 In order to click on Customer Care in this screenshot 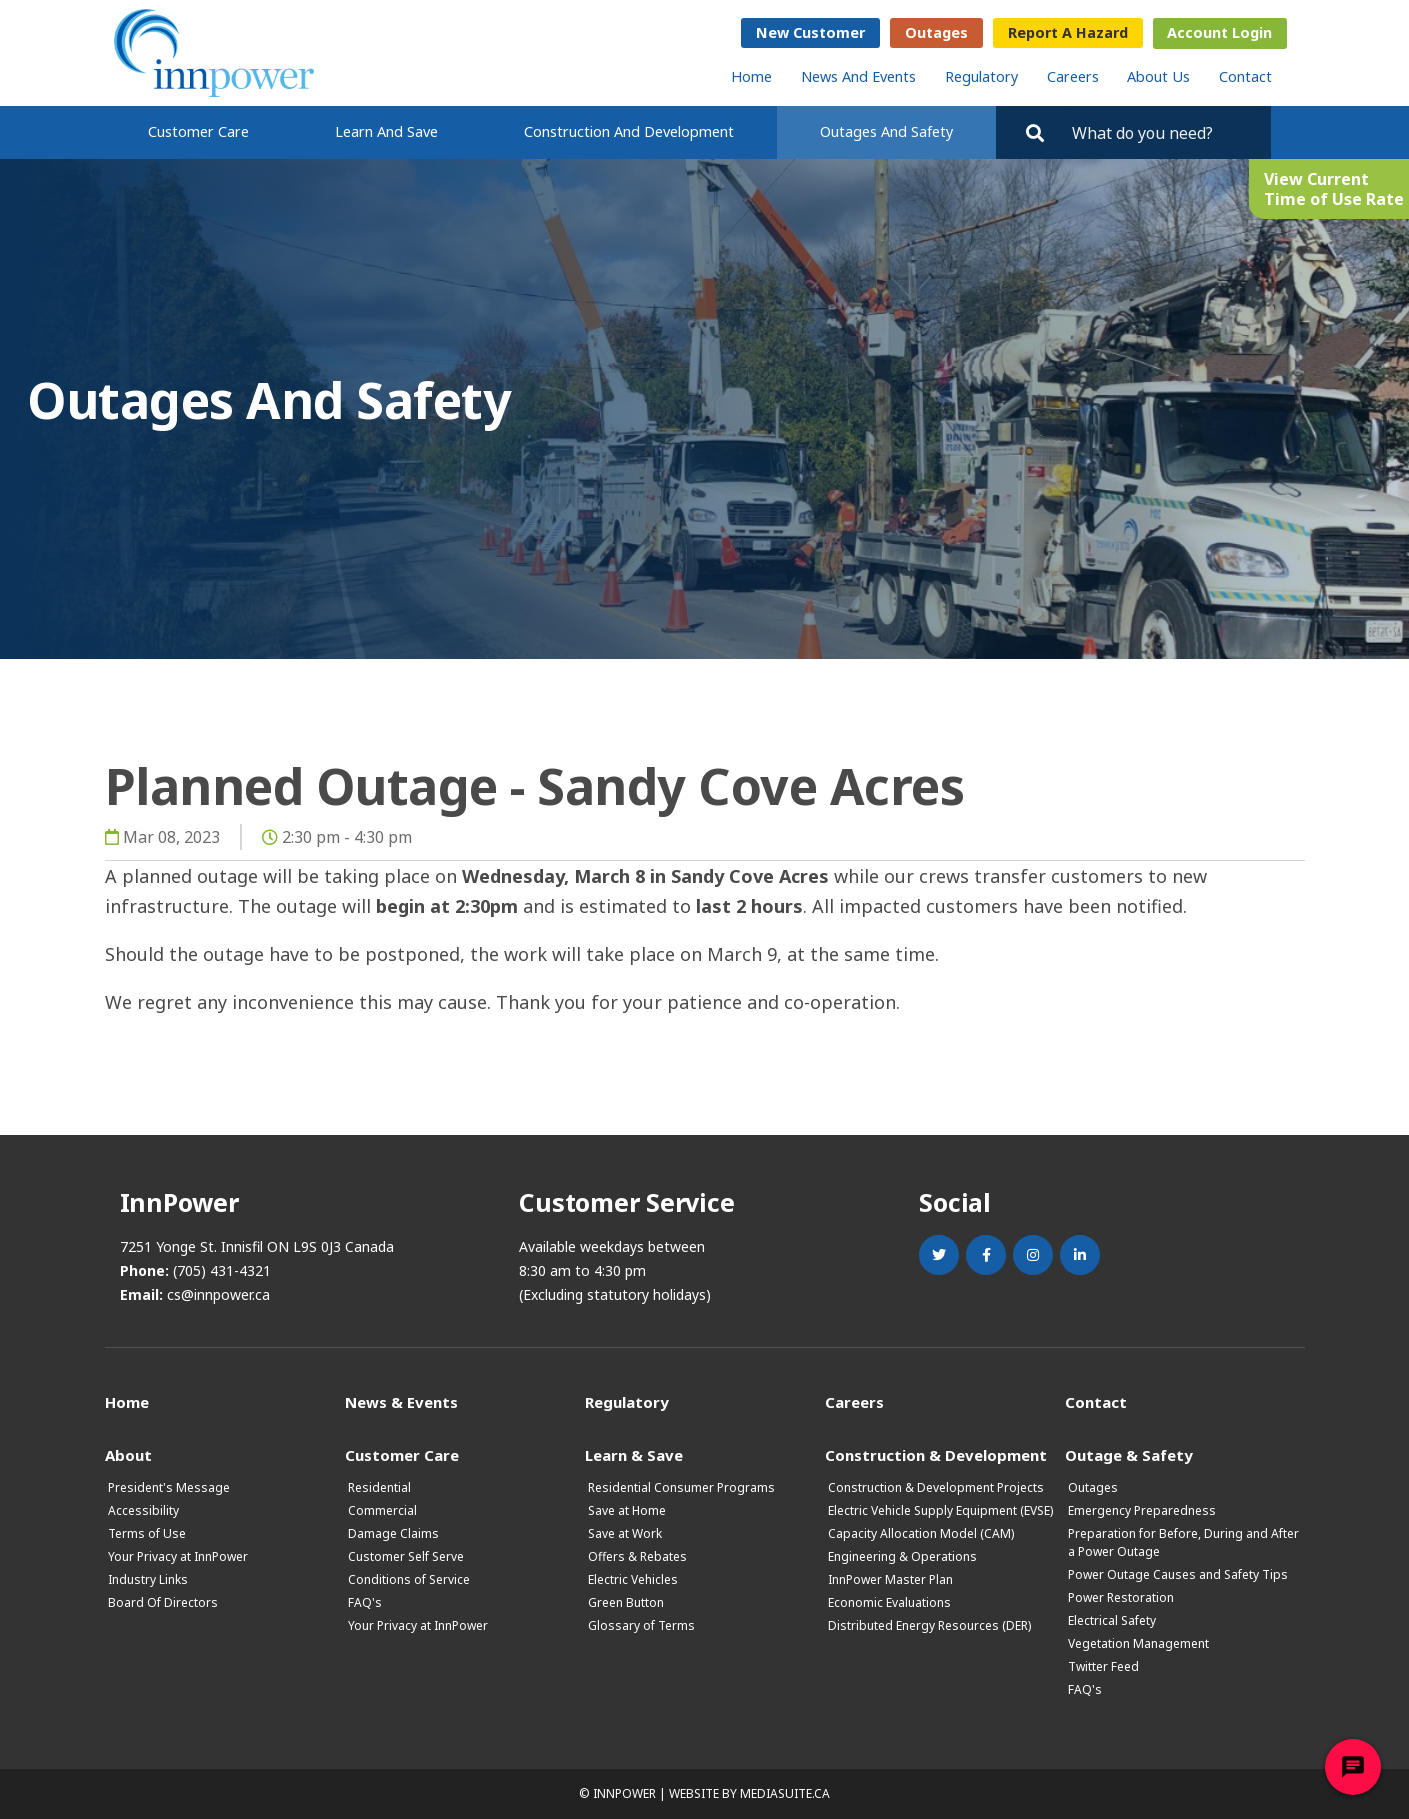, I will do `click(198, 131)`.